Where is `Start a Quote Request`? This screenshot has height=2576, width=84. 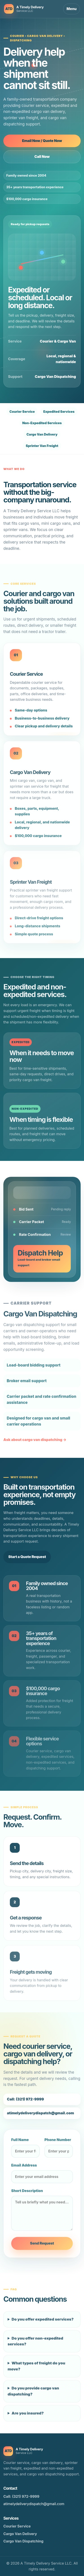
Start a Quote Request is located at coordinates (27, 1560).